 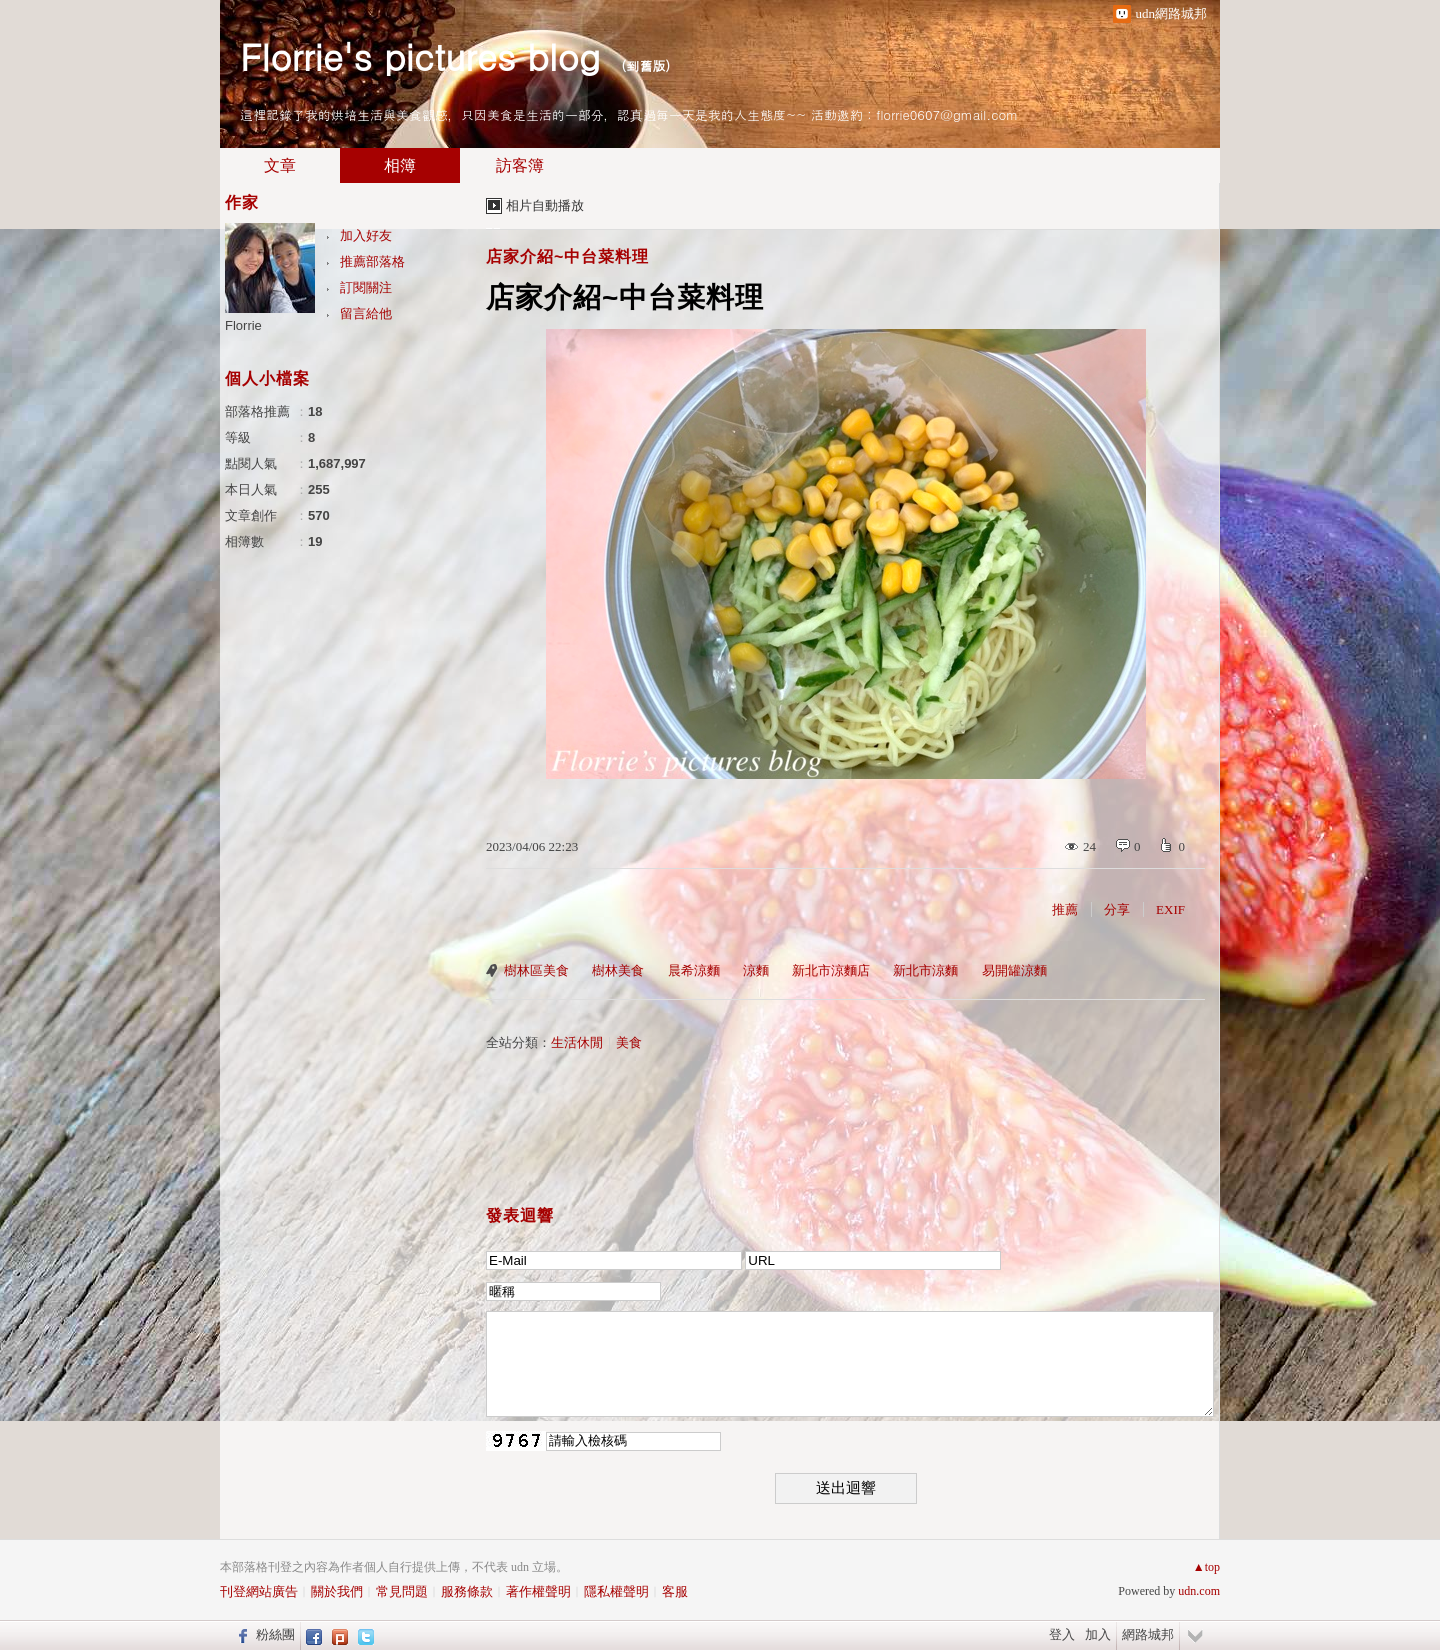 I want to click on 登入, so click(x=1062, y=1634).